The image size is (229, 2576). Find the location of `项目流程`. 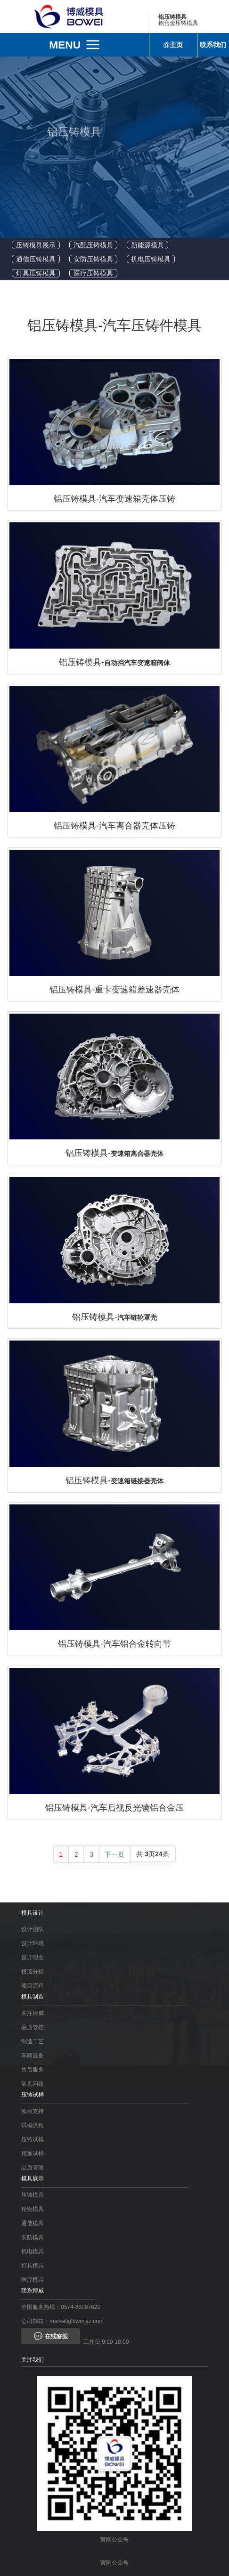

项目流程 is located at coordinates (32, 1986).